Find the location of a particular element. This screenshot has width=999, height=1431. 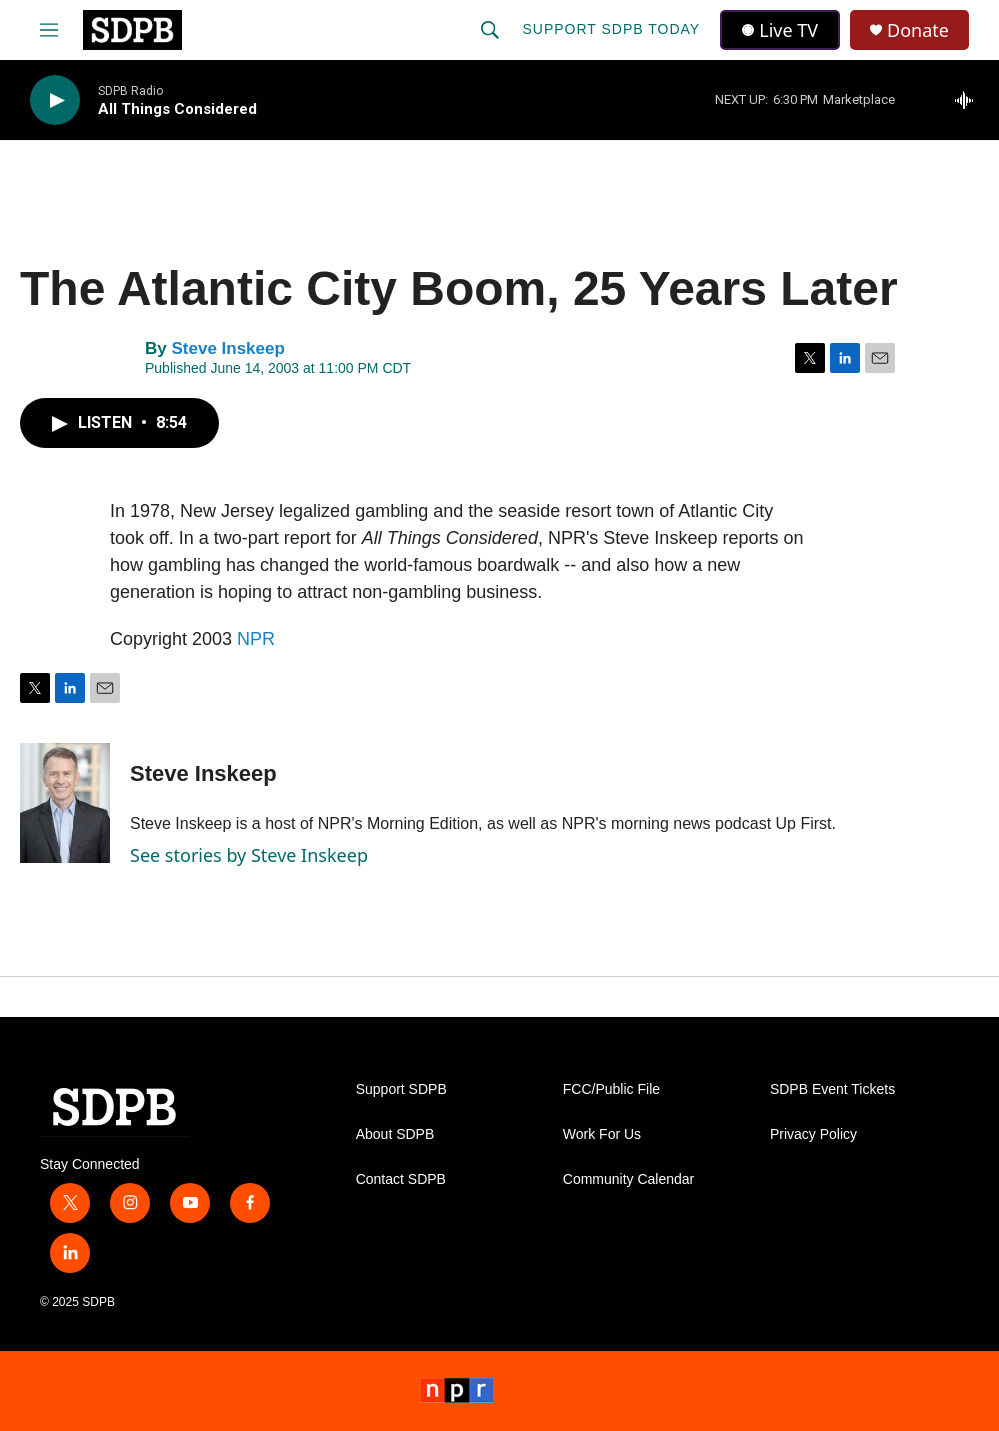

Steve Inskeep is located at coordinates (227, 348).